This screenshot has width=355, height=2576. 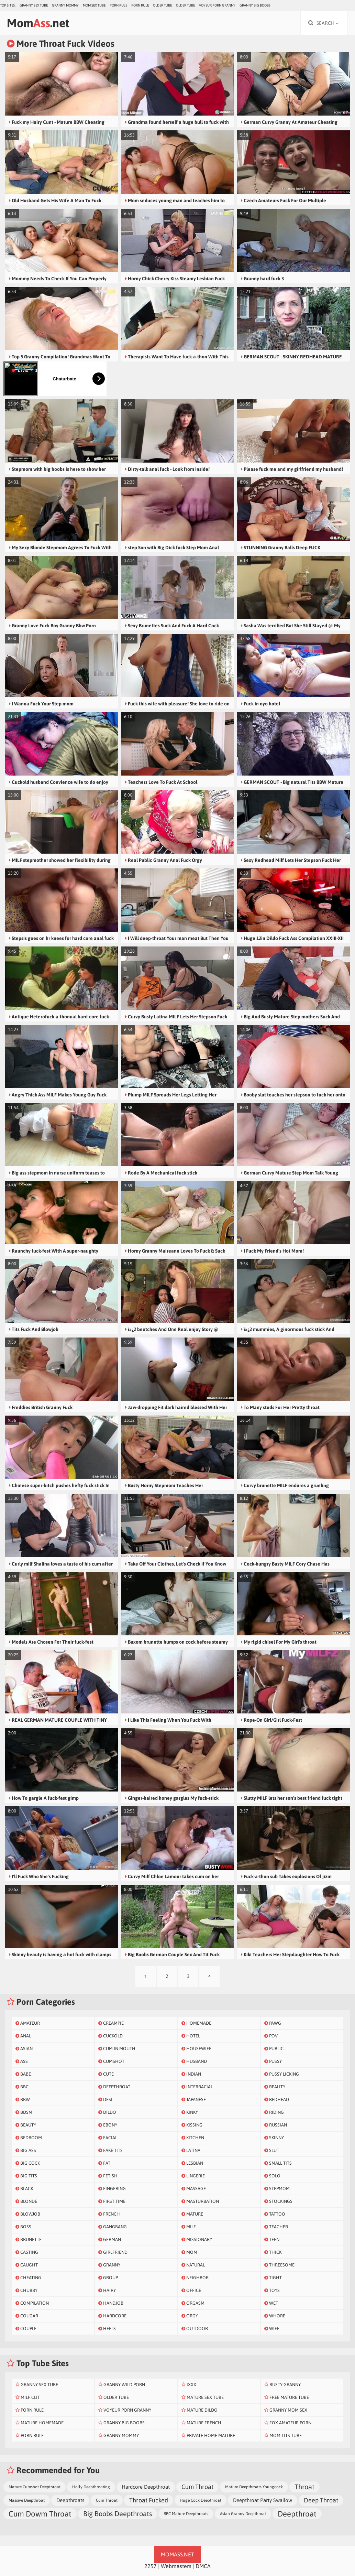 I want to click on Granny Mommy, so click(x=65, y=5).